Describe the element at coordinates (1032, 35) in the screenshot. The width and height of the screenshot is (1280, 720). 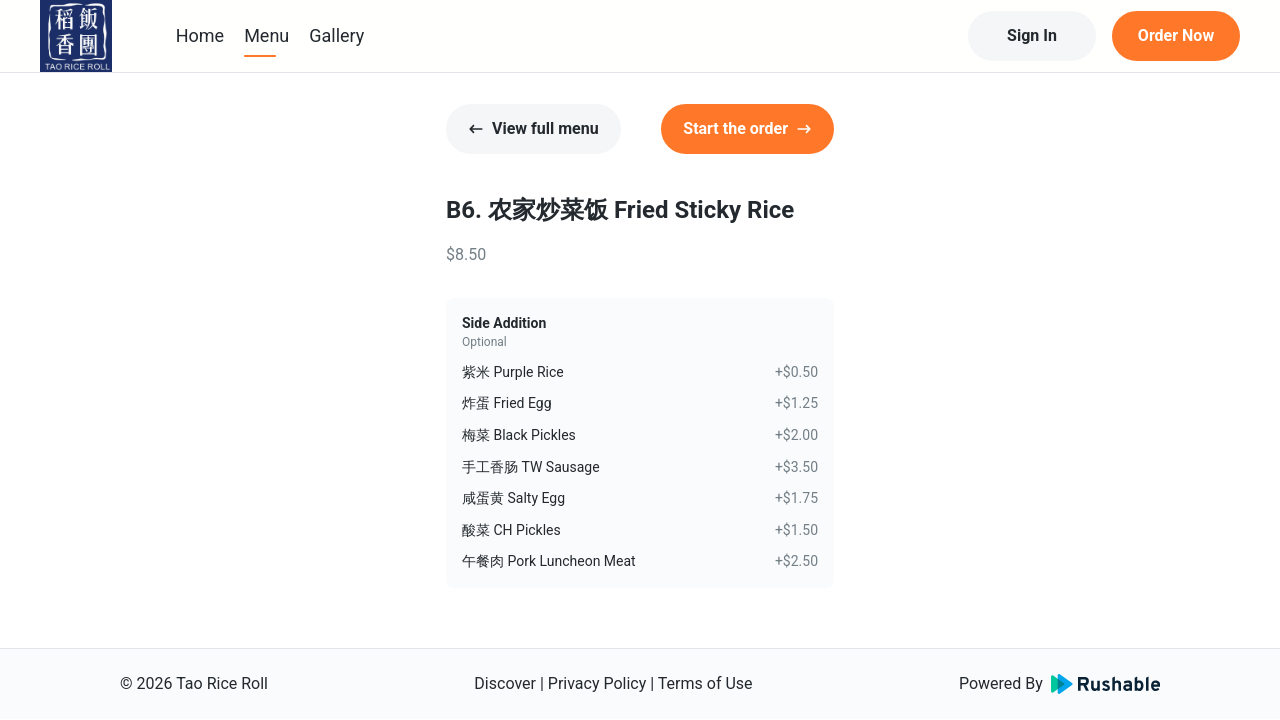
I see `Sign In` at that location.